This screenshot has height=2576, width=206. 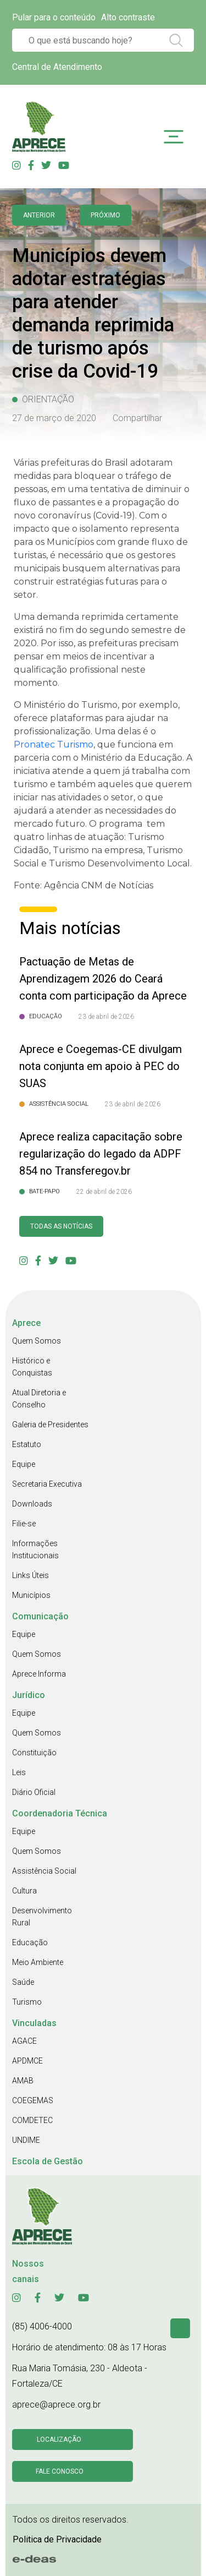 What do you see at coordinates (42, 1916) in the screenshot?
I see `Desenvolvimento Rural` at bounding box center [42, 1916].